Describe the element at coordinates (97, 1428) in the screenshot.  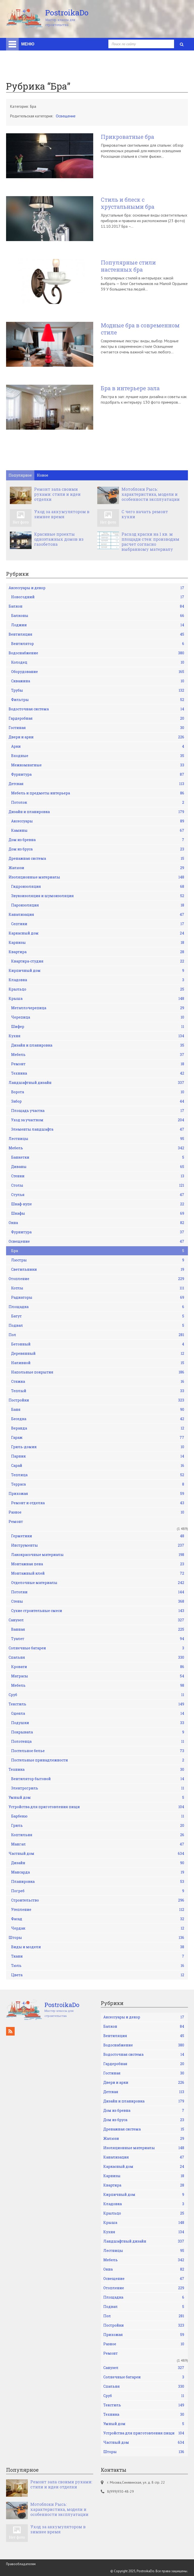
I see `Веранда` at that location.